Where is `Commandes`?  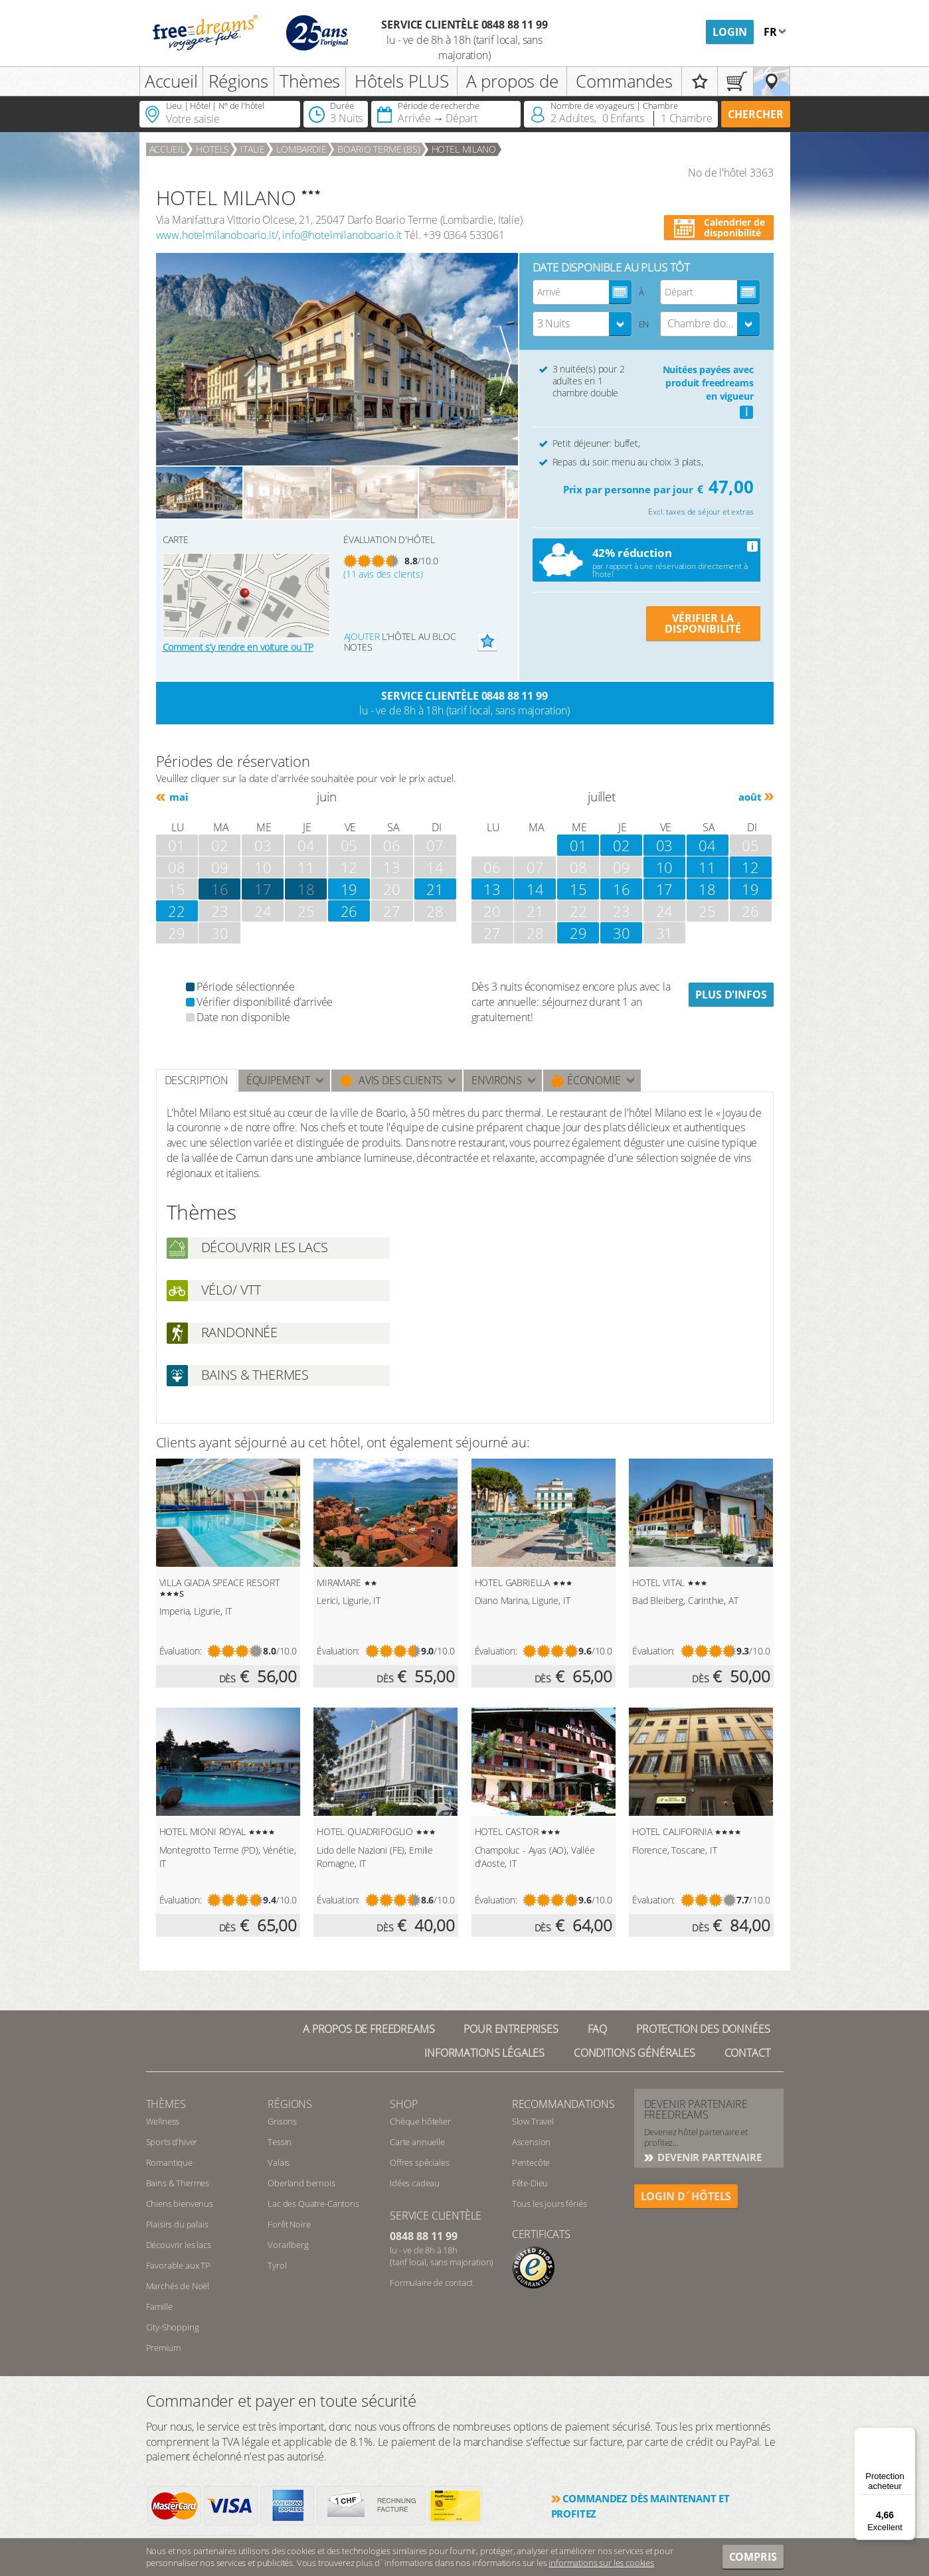
Commandes is located at coordinates (624, 81).